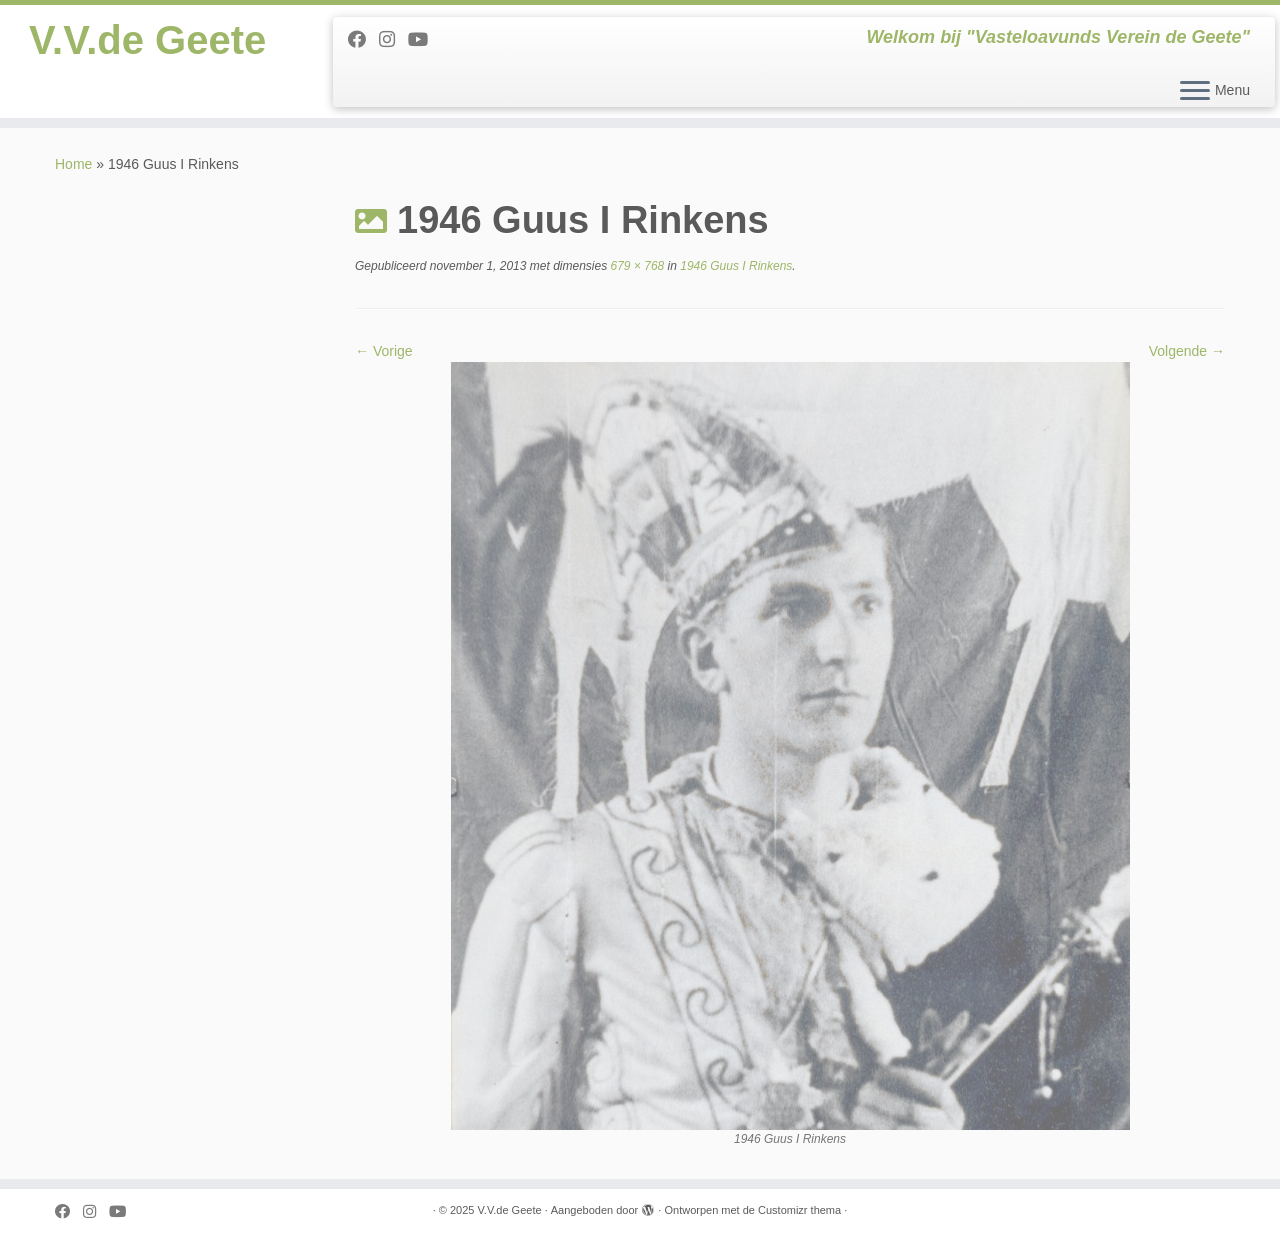 The width and height of the screenshot is (1280, 1241). What do you see at coordinates (635, 266) in the screenshot?
I see `679 × 768` at bounding box center [635, 266].